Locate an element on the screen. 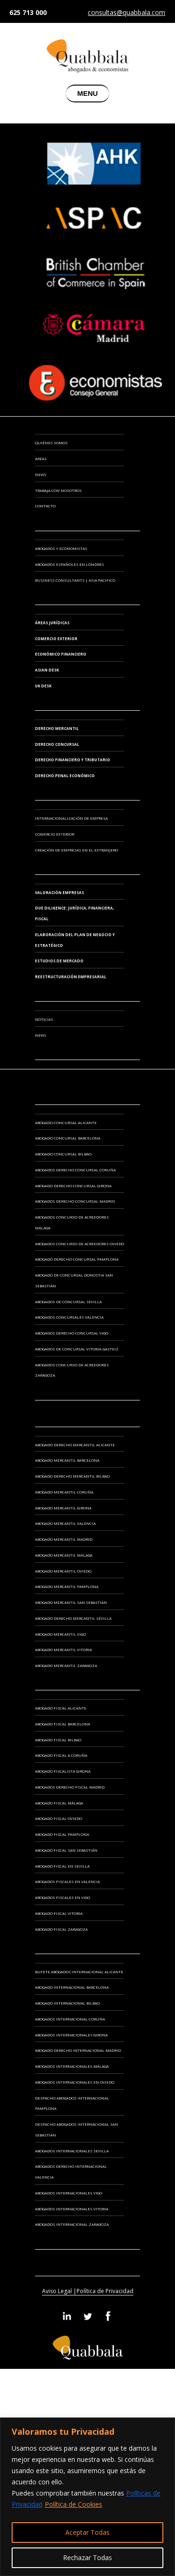 The image size is (175, 2576). Abogado Fiscal Zaragoza is located at coordinates (61, 1929).